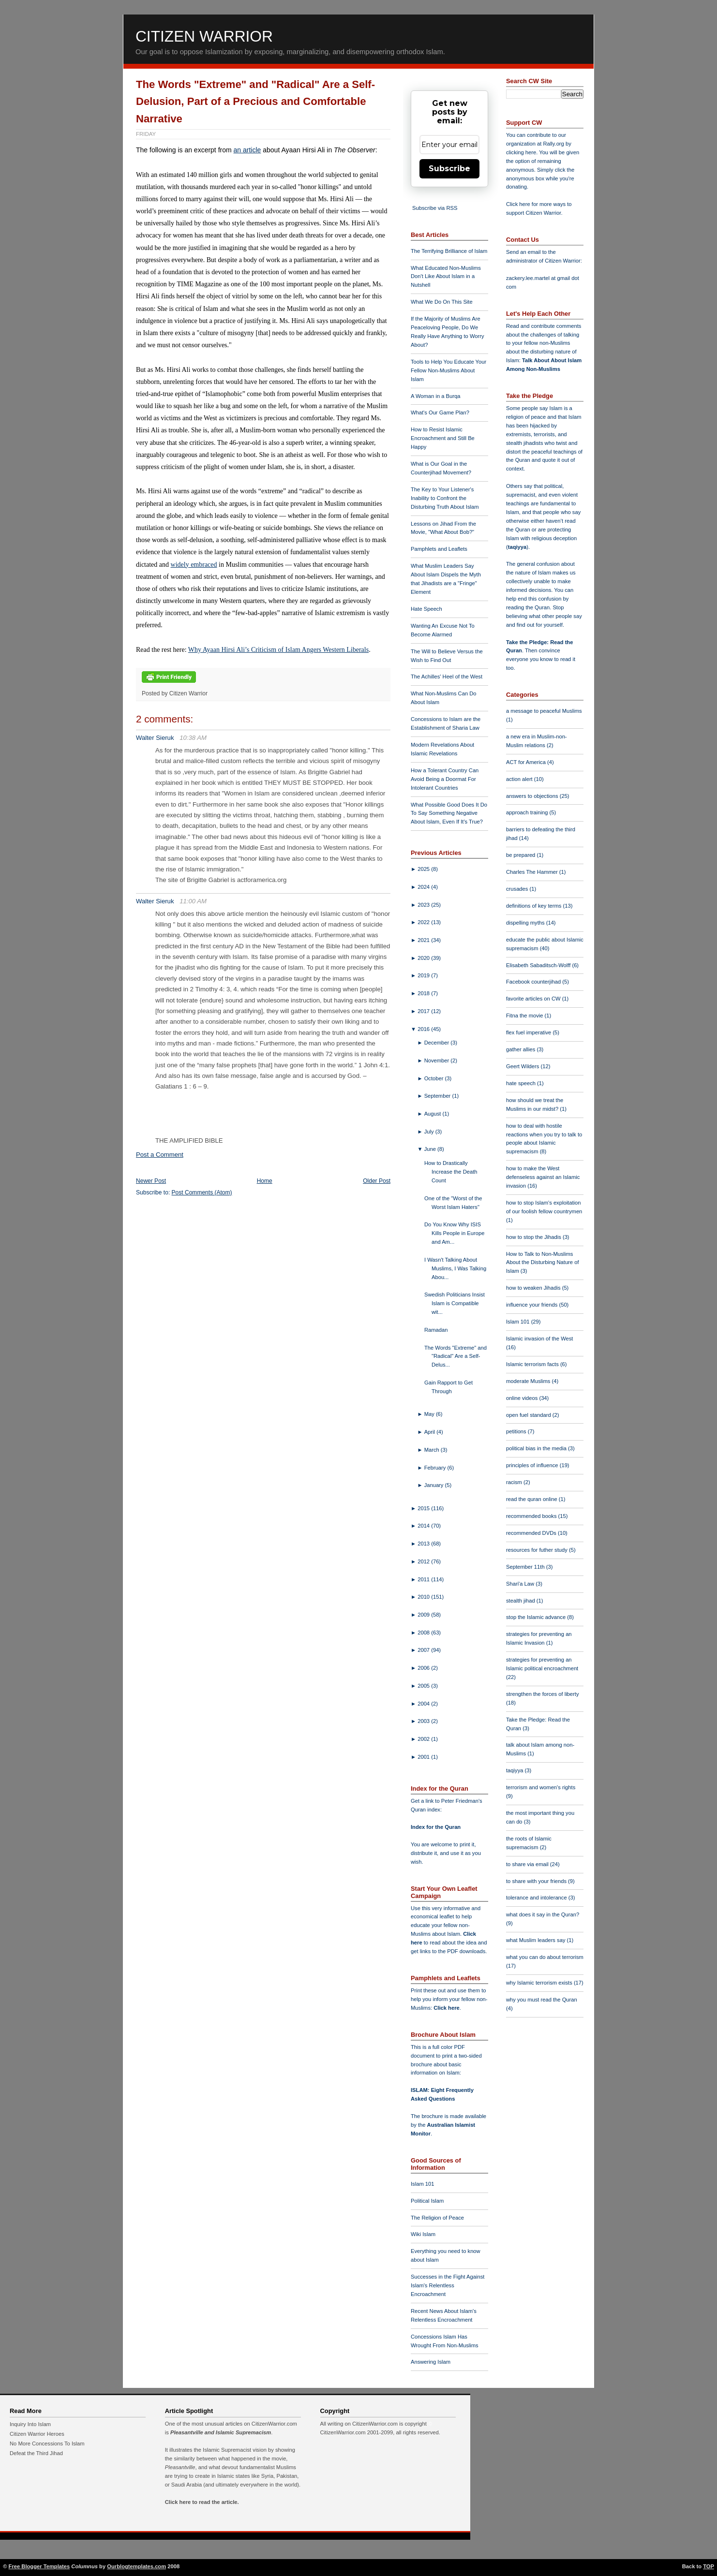 This screenshot has height=2576, width=717. What do you see at coordinates (523, 1066) in the screenshot?
I see `Geert Wilders` at bounding box center [523, 1066].